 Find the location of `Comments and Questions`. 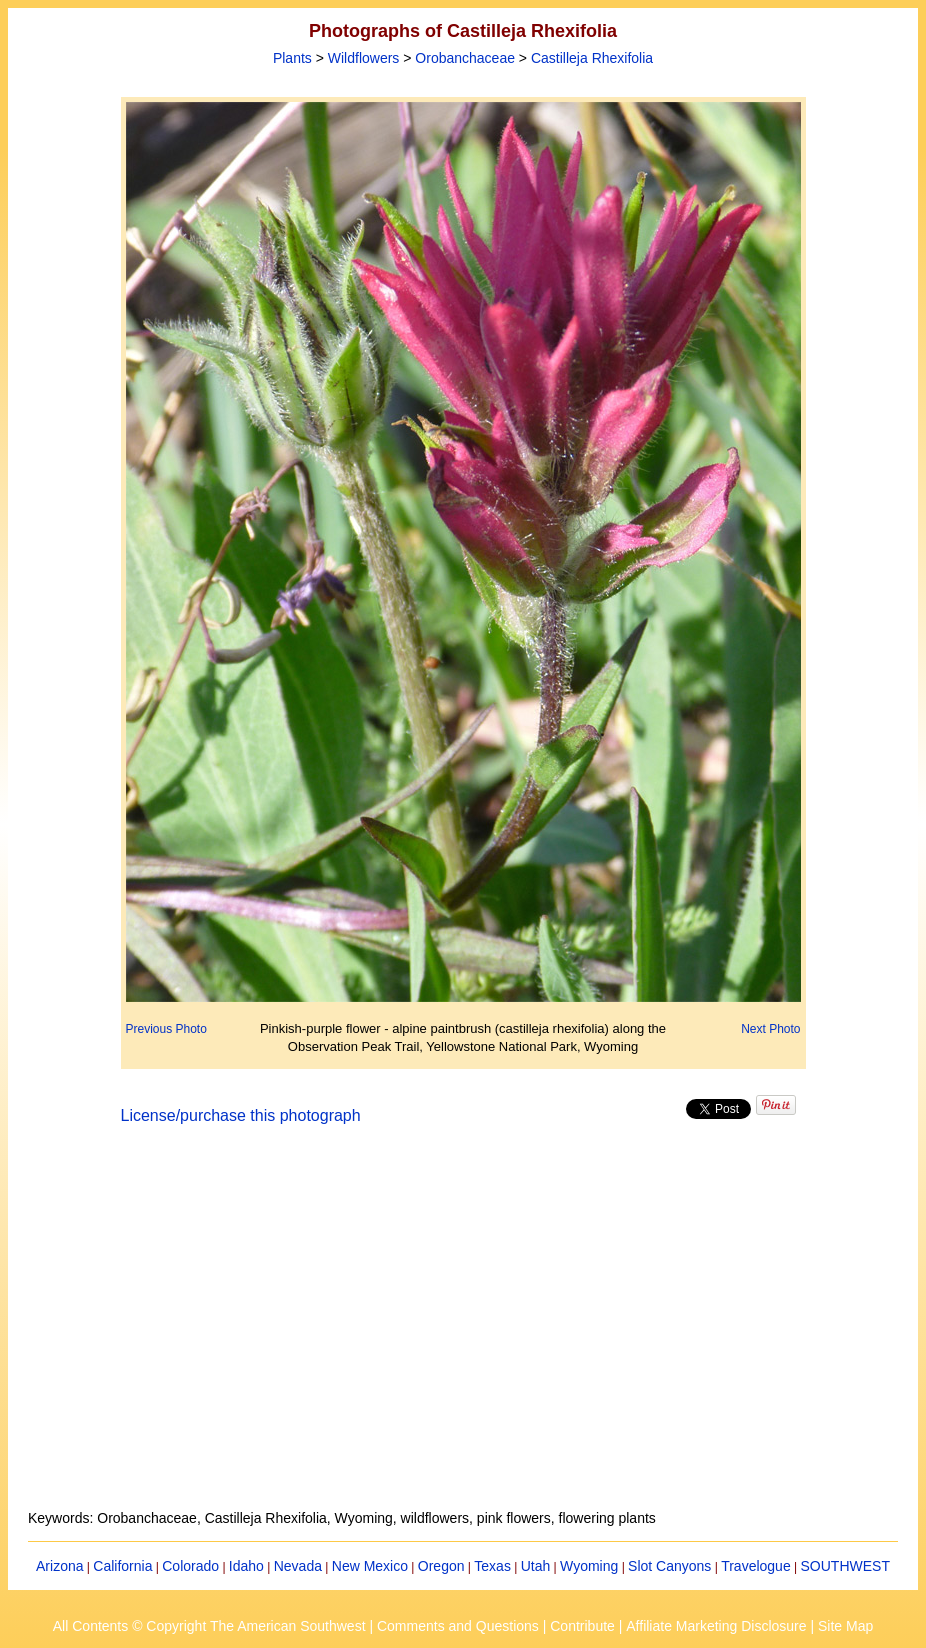

Comments and Questions is located at coordinates (458, 1626).